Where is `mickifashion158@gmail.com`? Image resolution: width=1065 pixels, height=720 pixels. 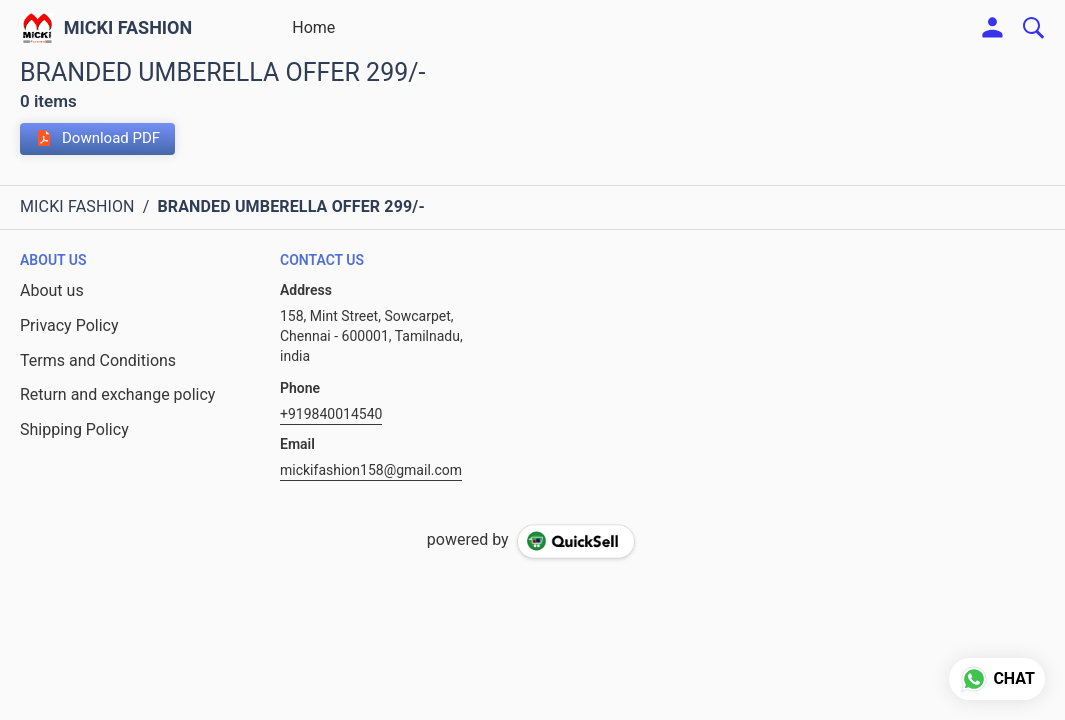 mickifashion158@gmail.com is located at coordinates (371, 470).